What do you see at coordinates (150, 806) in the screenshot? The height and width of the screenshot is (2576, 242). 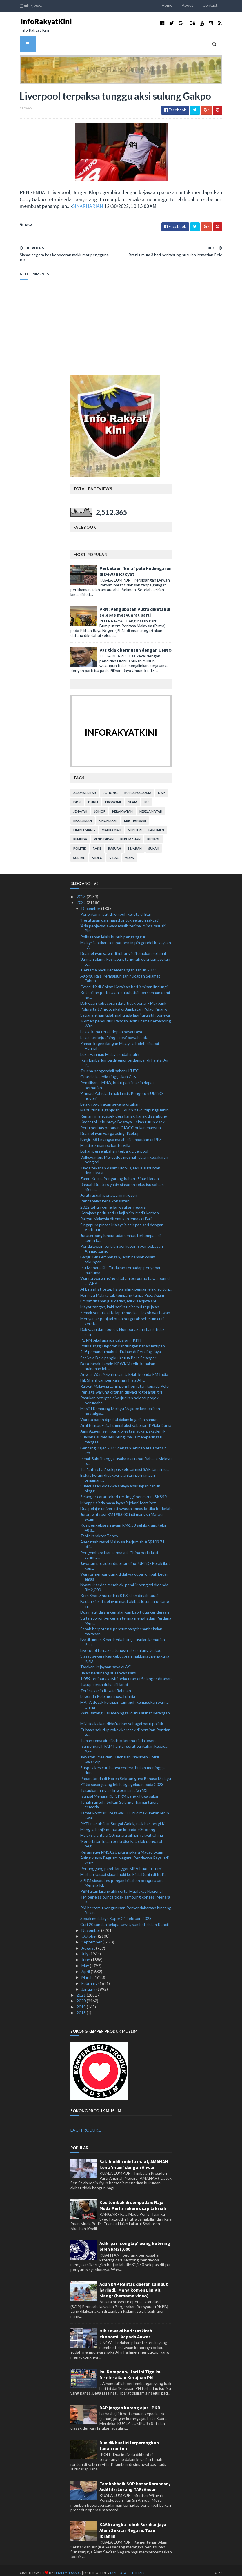 I see `keselamatan` at bounding box center [150, 806].